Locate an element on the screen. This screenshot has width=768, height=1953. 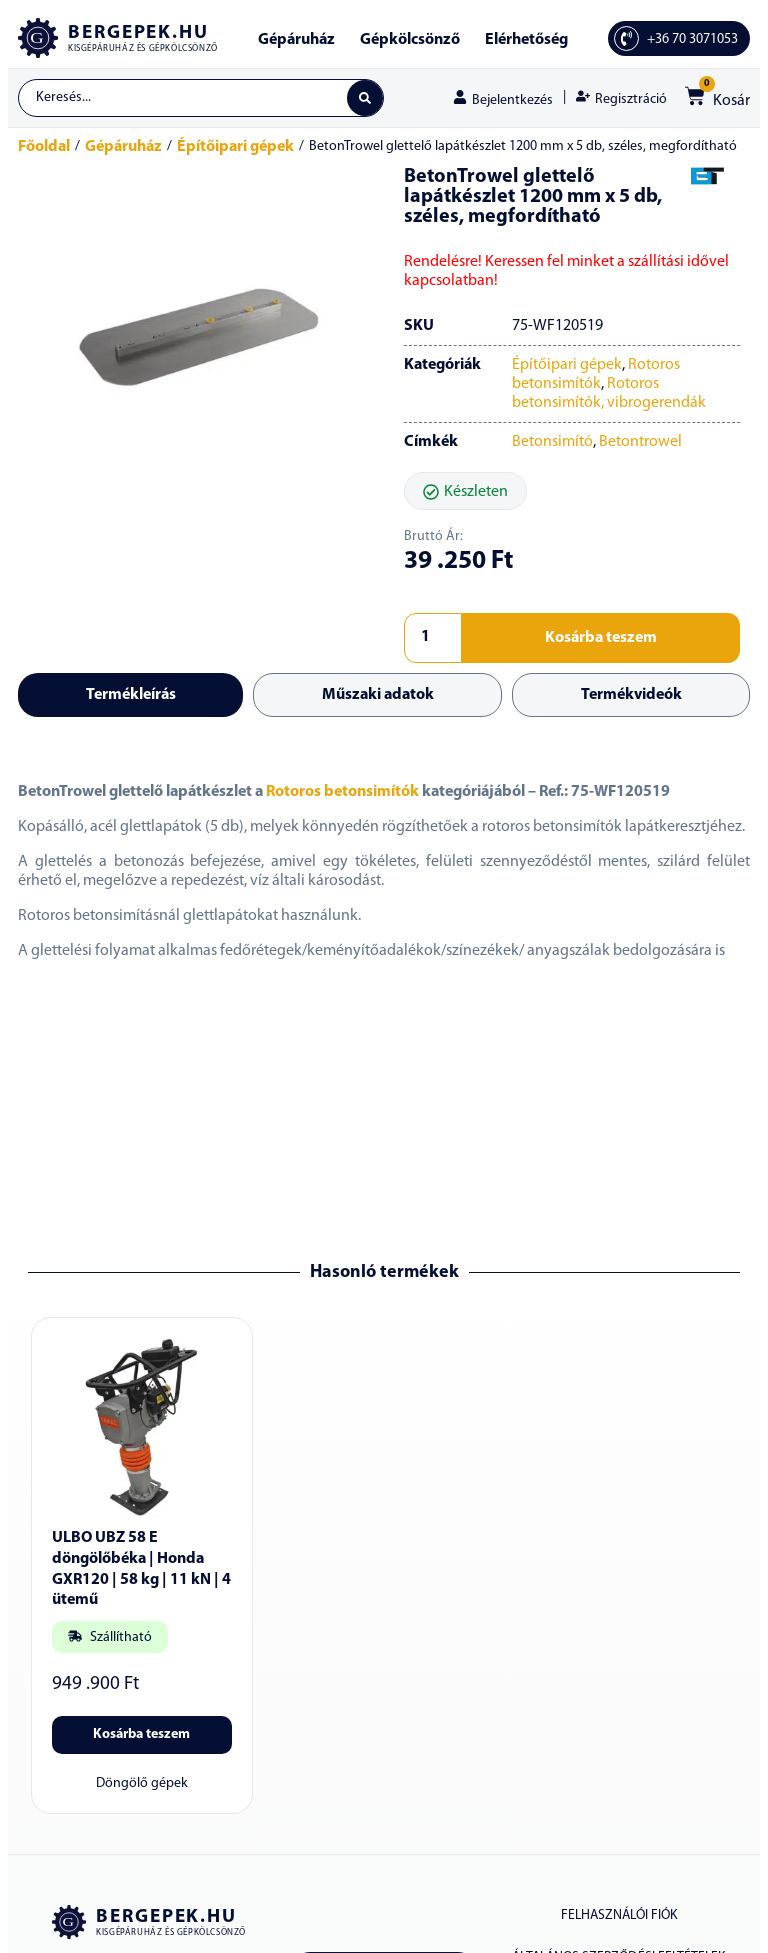
Betontrowel is located at coordinates (640, 444).